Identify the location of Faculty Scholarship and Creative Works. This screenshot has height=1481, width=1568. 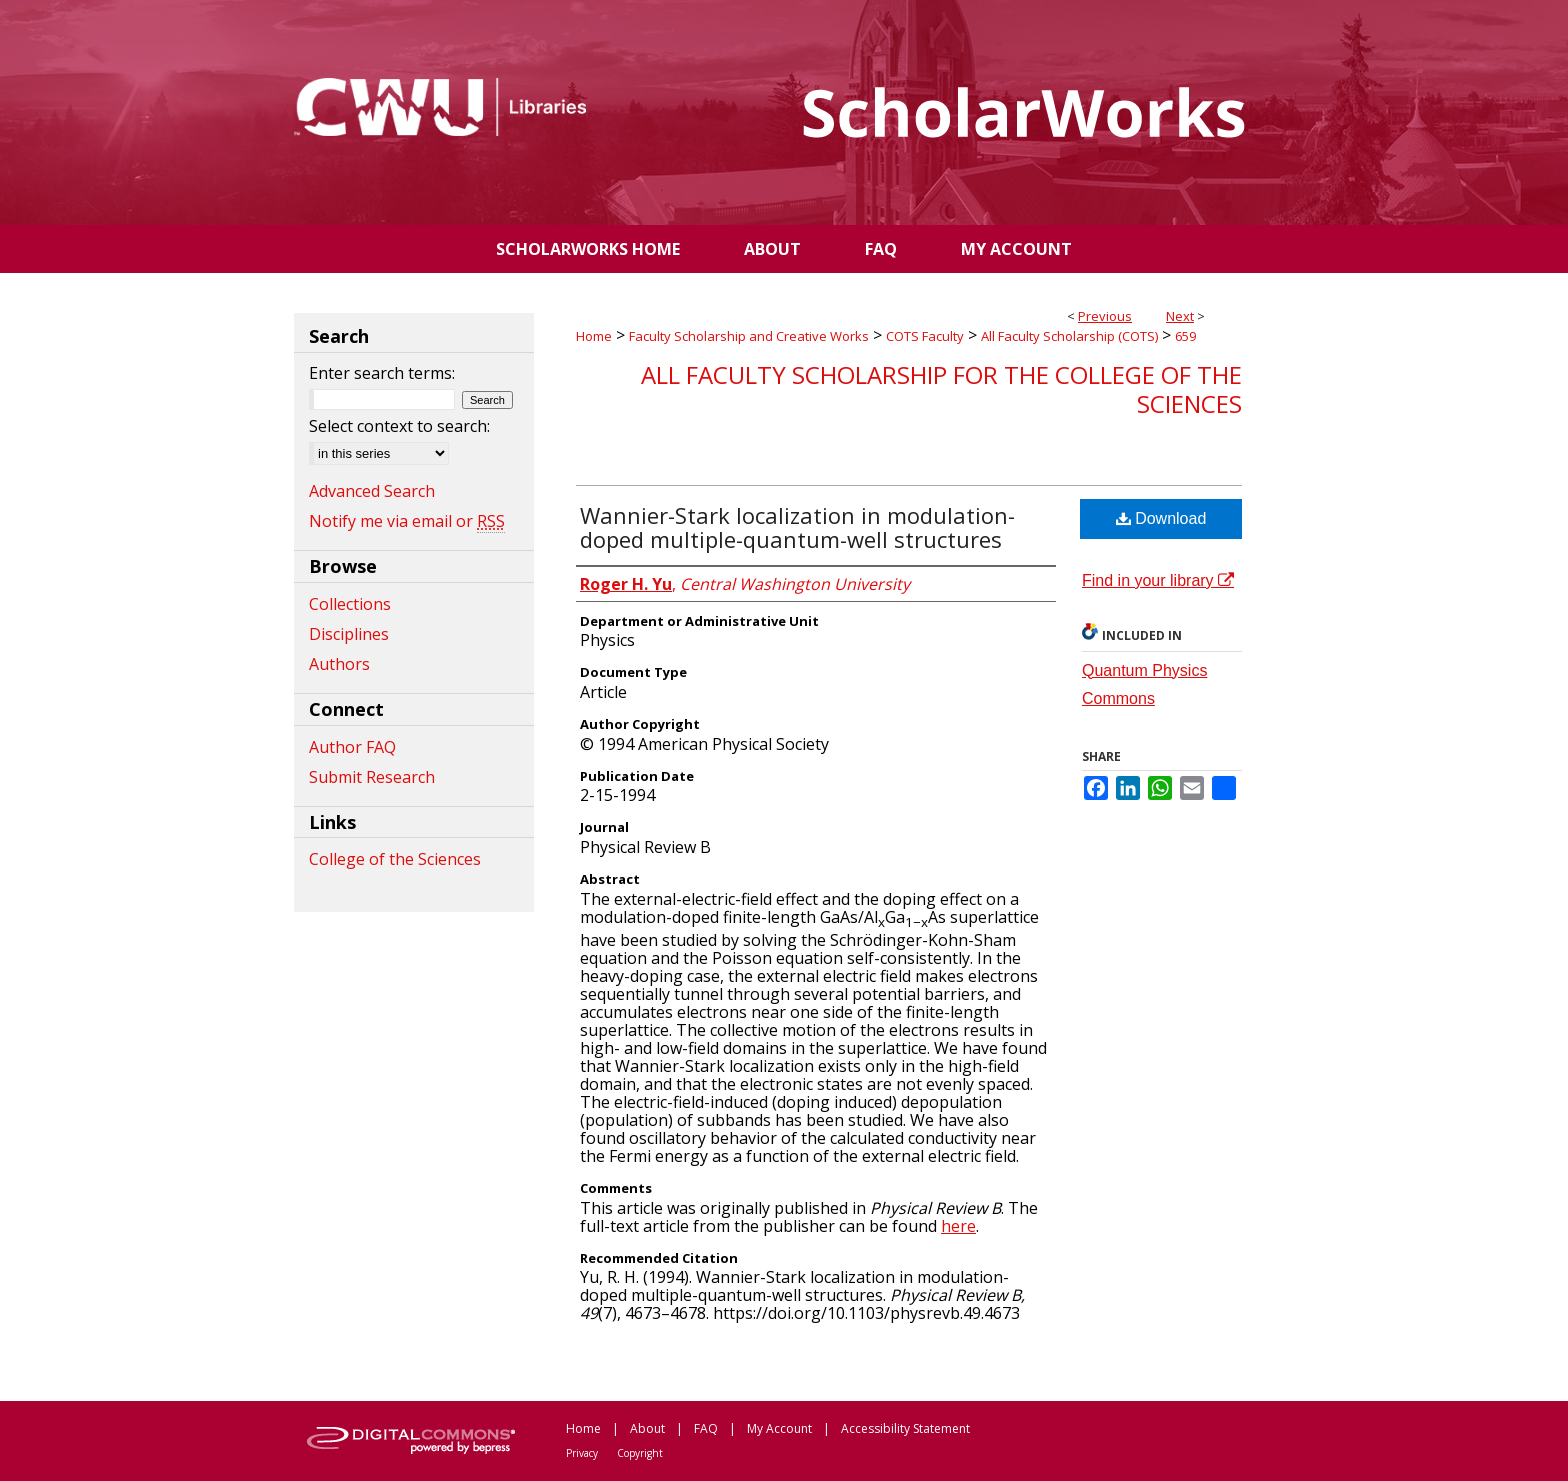
(749, 336).